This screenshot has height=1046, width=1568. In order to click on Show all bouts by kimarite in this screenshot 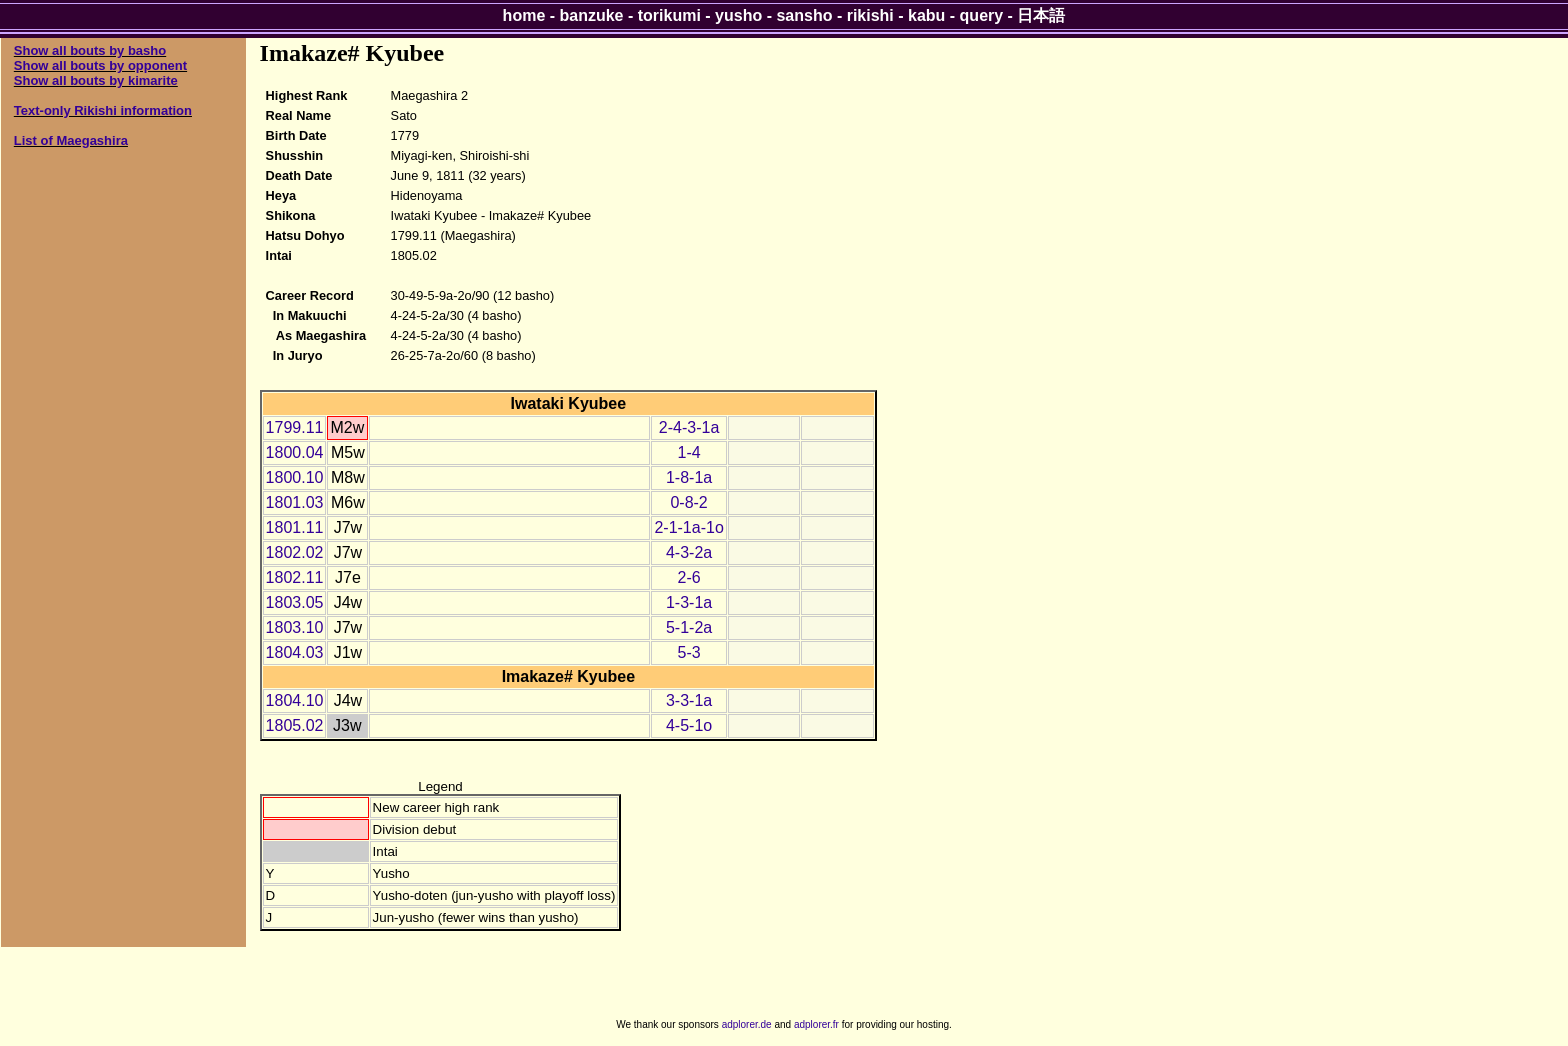, I will do `click(96, 80)`.